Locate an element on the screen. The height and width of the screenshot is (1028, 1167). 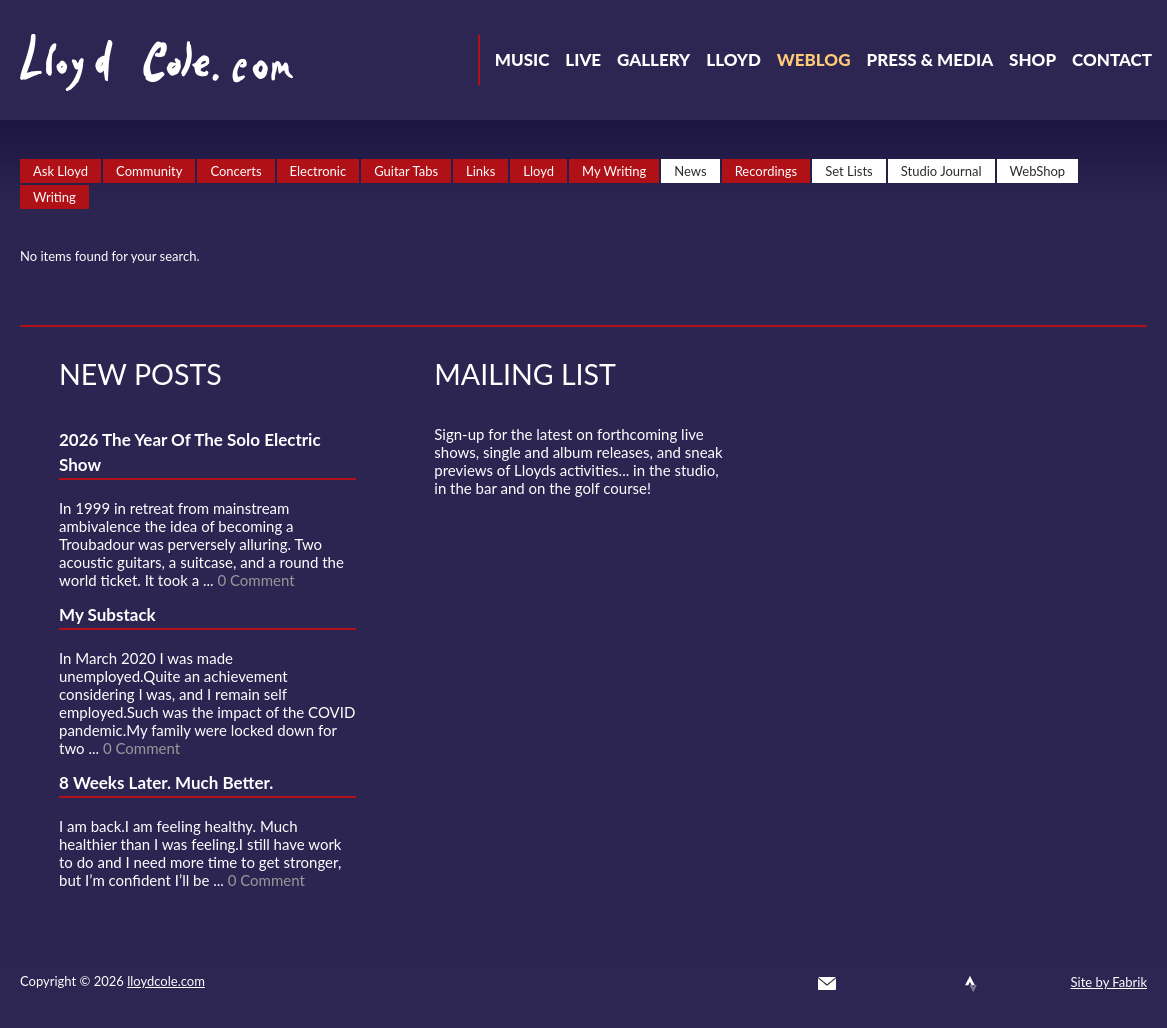
Recordings is located at coordinates (766, 171).